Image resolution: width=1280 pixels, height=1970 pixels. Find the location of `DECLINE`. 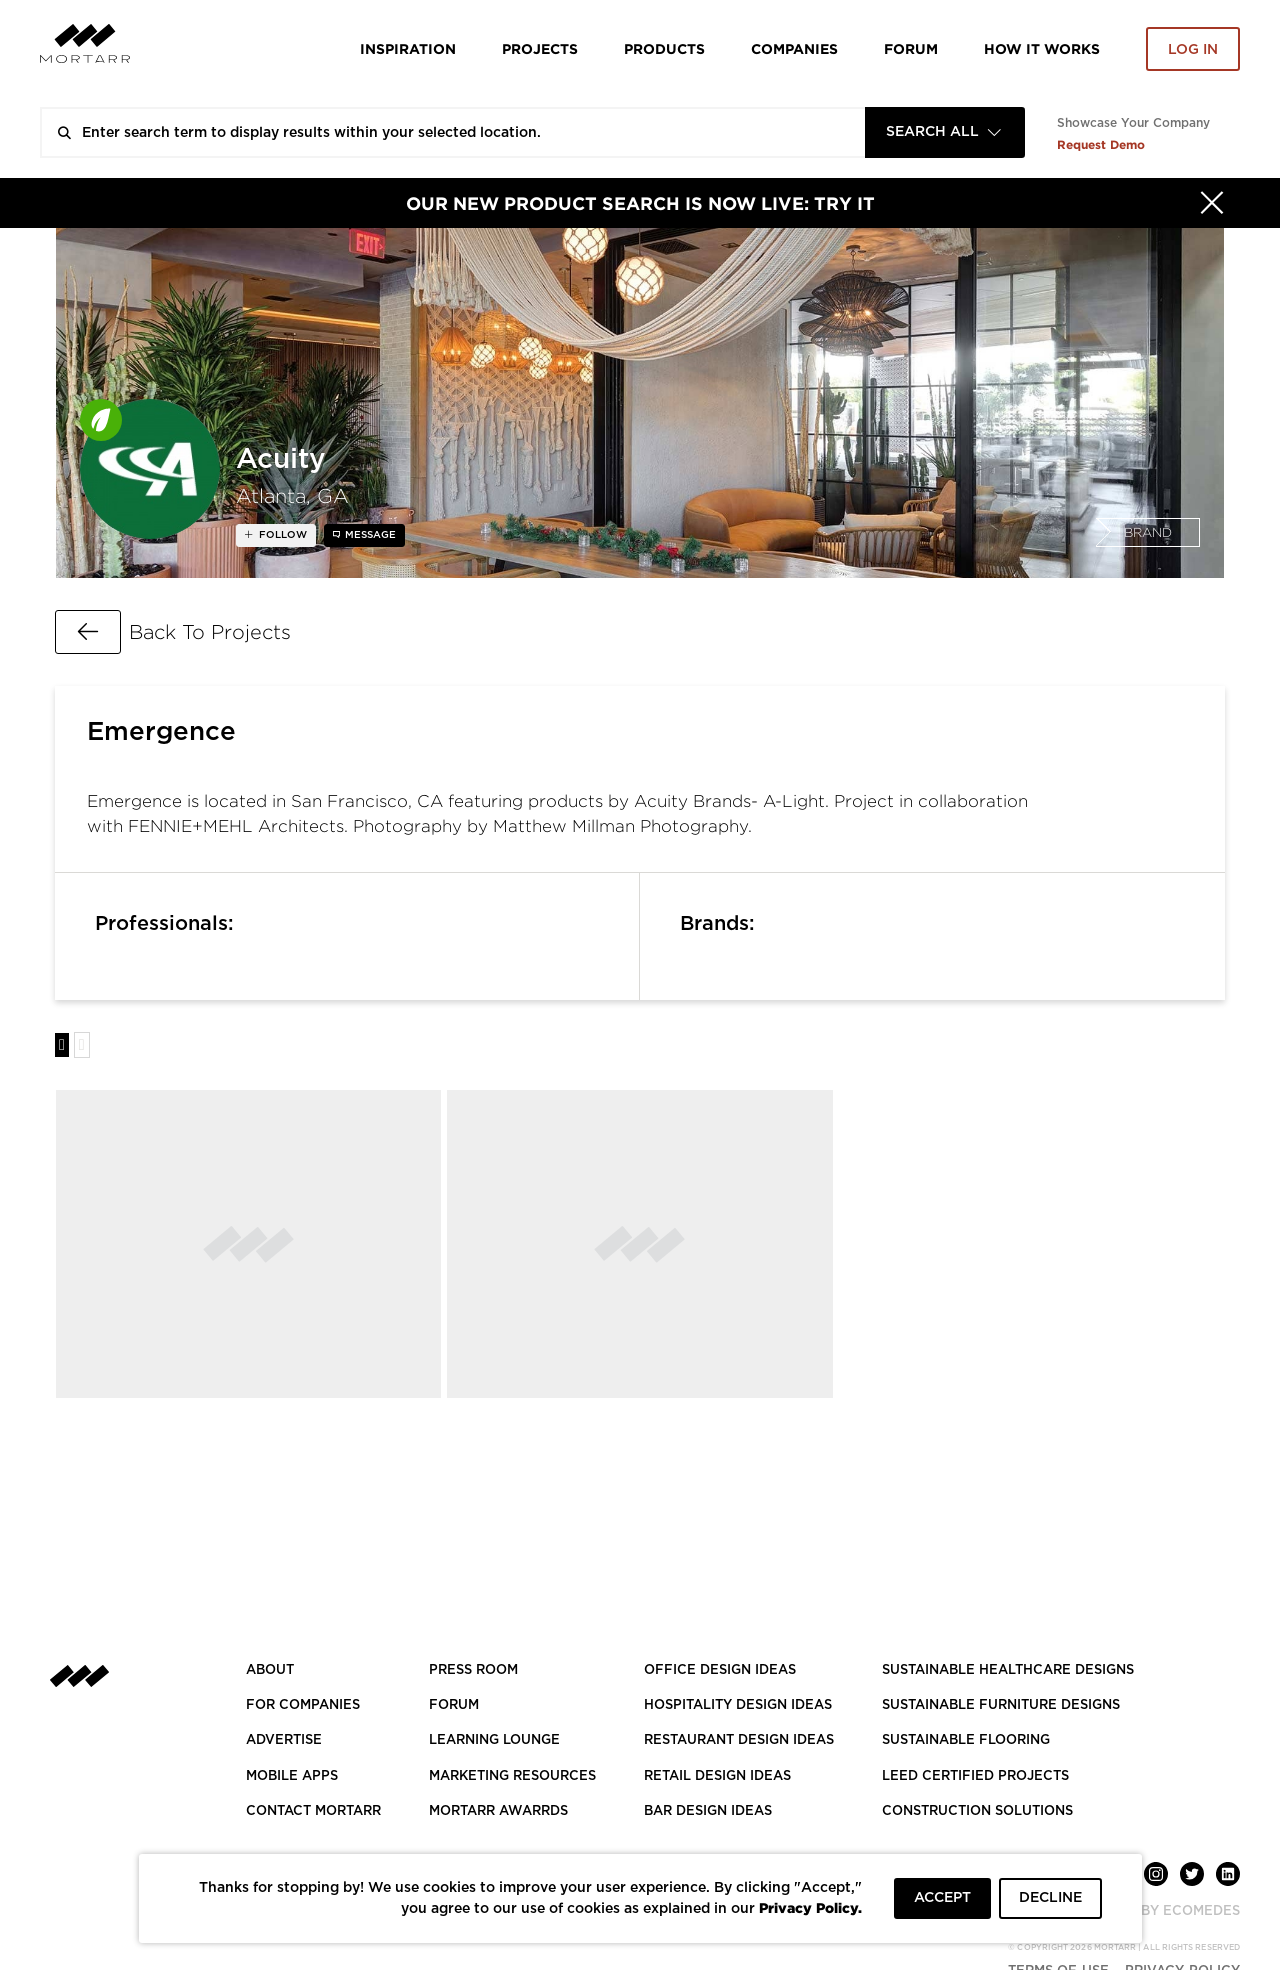

DECLINE is located at coordinates (1050, 1898).